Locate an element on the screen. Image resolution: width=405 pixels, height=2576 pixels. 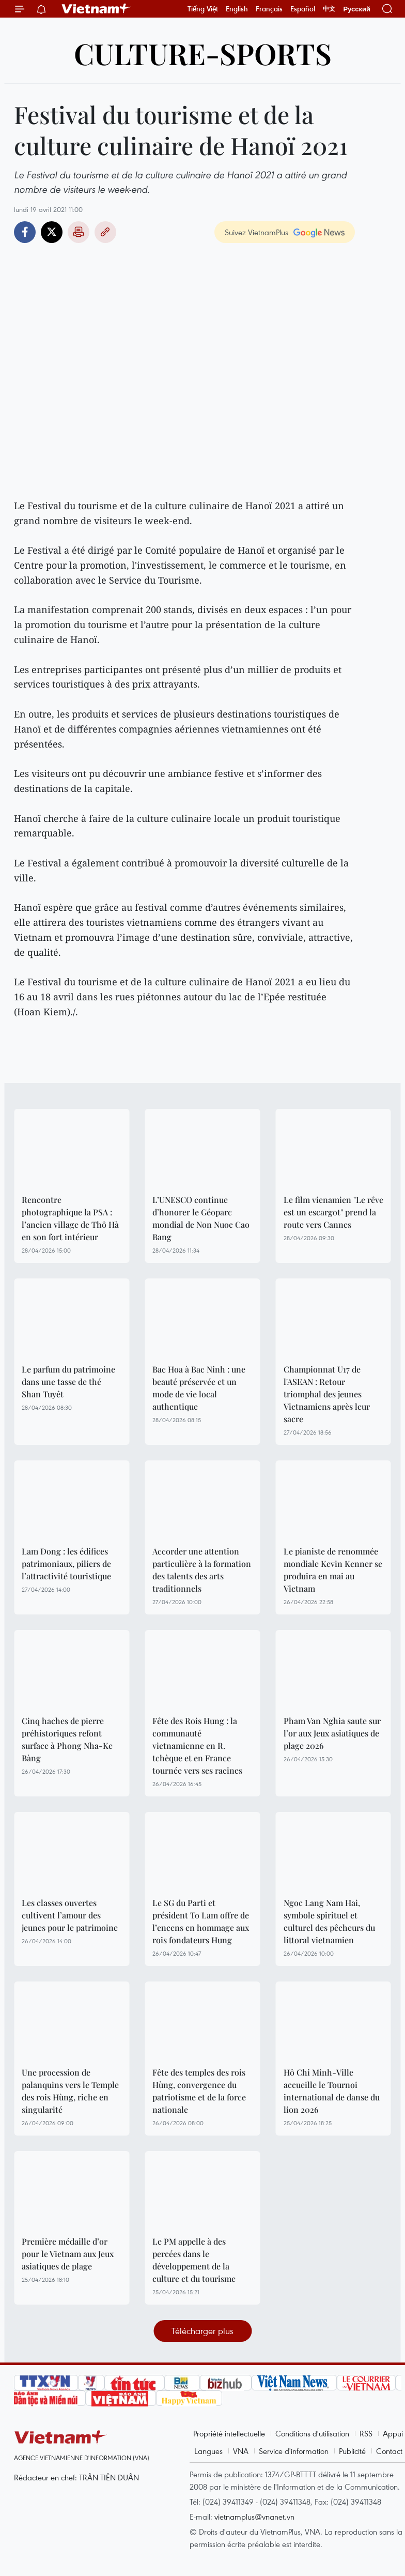
Le film vienamien "Le rêve est un escargot" prend la route vers Cannes is located at coordinates (333, 1212).